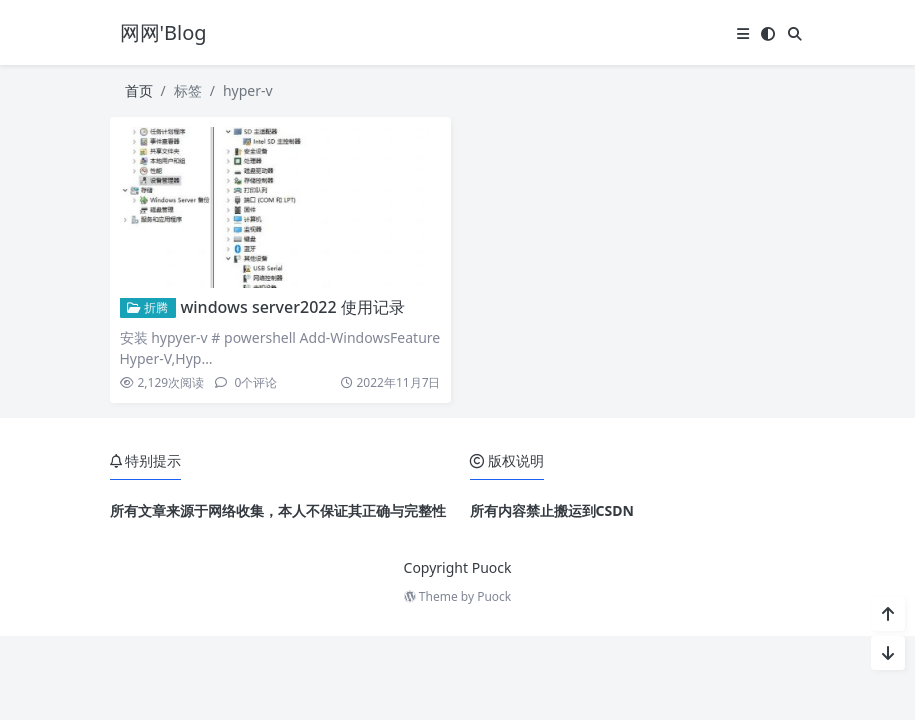 The height and width of the screenshot is (720, 915). Describe the element at coordinates (147, 307) in the screenshot. I see `折腾` at that location.